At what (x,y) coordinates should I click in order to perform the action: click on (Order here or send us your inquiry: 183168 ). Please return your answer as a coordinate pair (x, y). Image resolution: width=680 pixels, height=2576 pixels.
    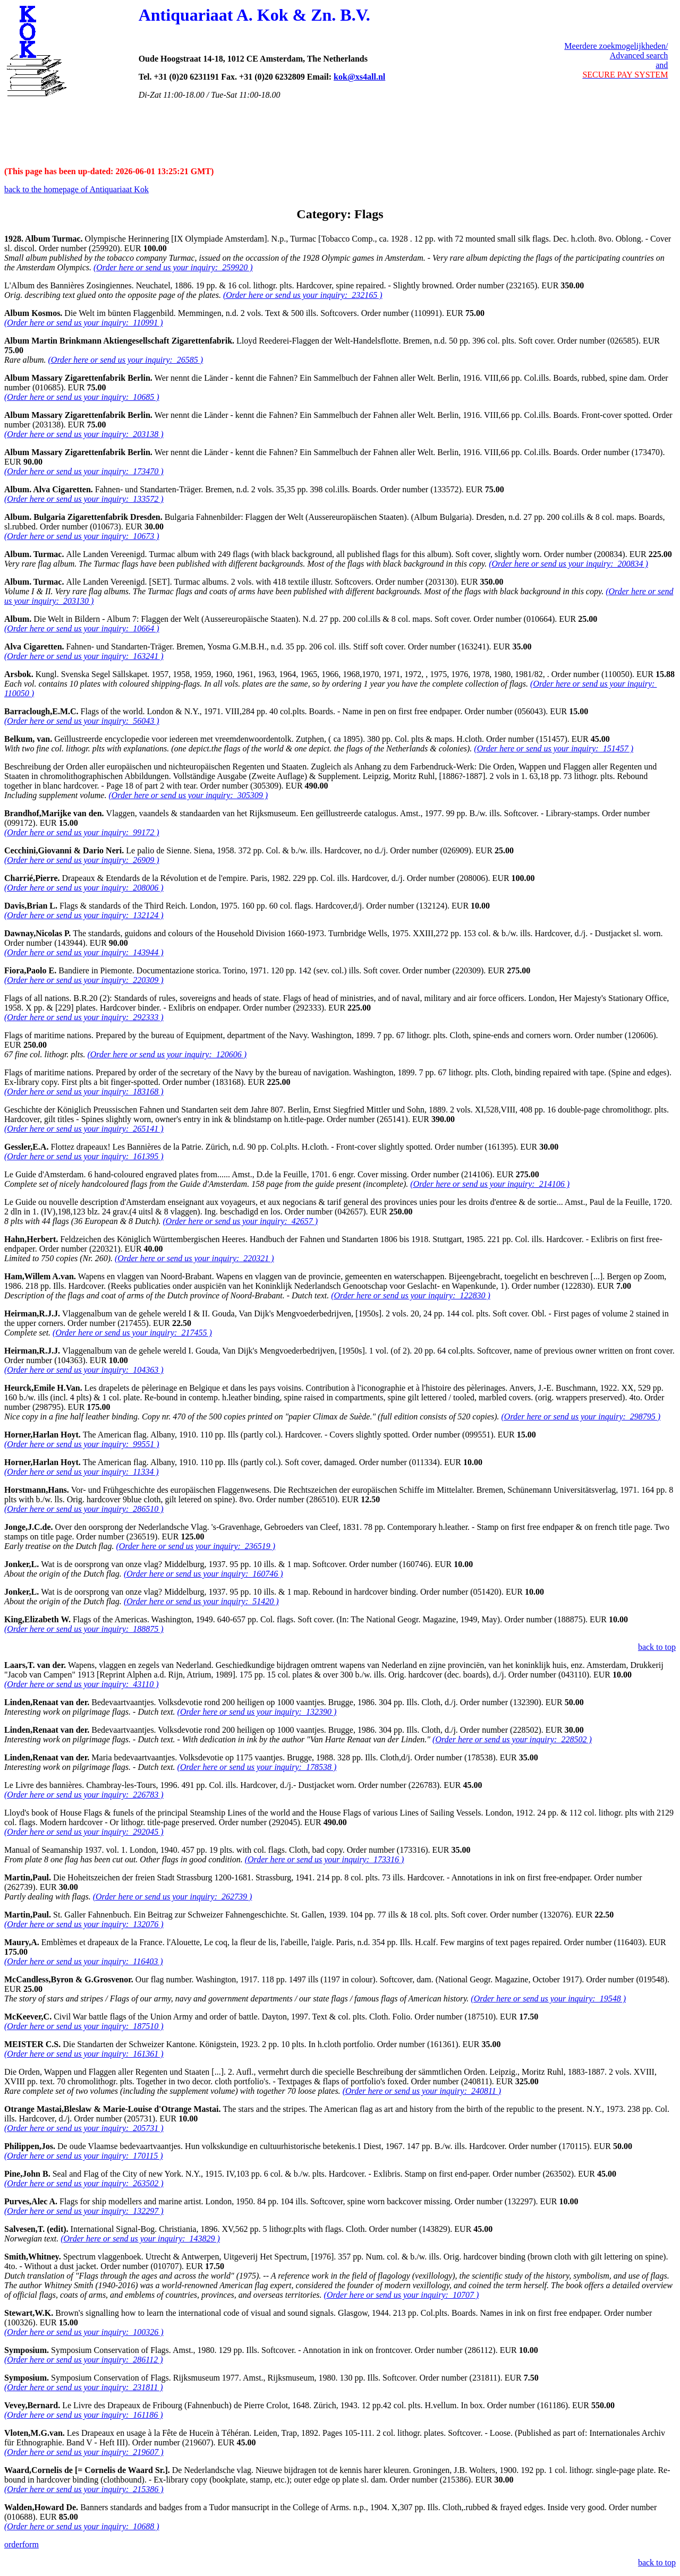
    Looking at the image, I should click on (84, 1091).